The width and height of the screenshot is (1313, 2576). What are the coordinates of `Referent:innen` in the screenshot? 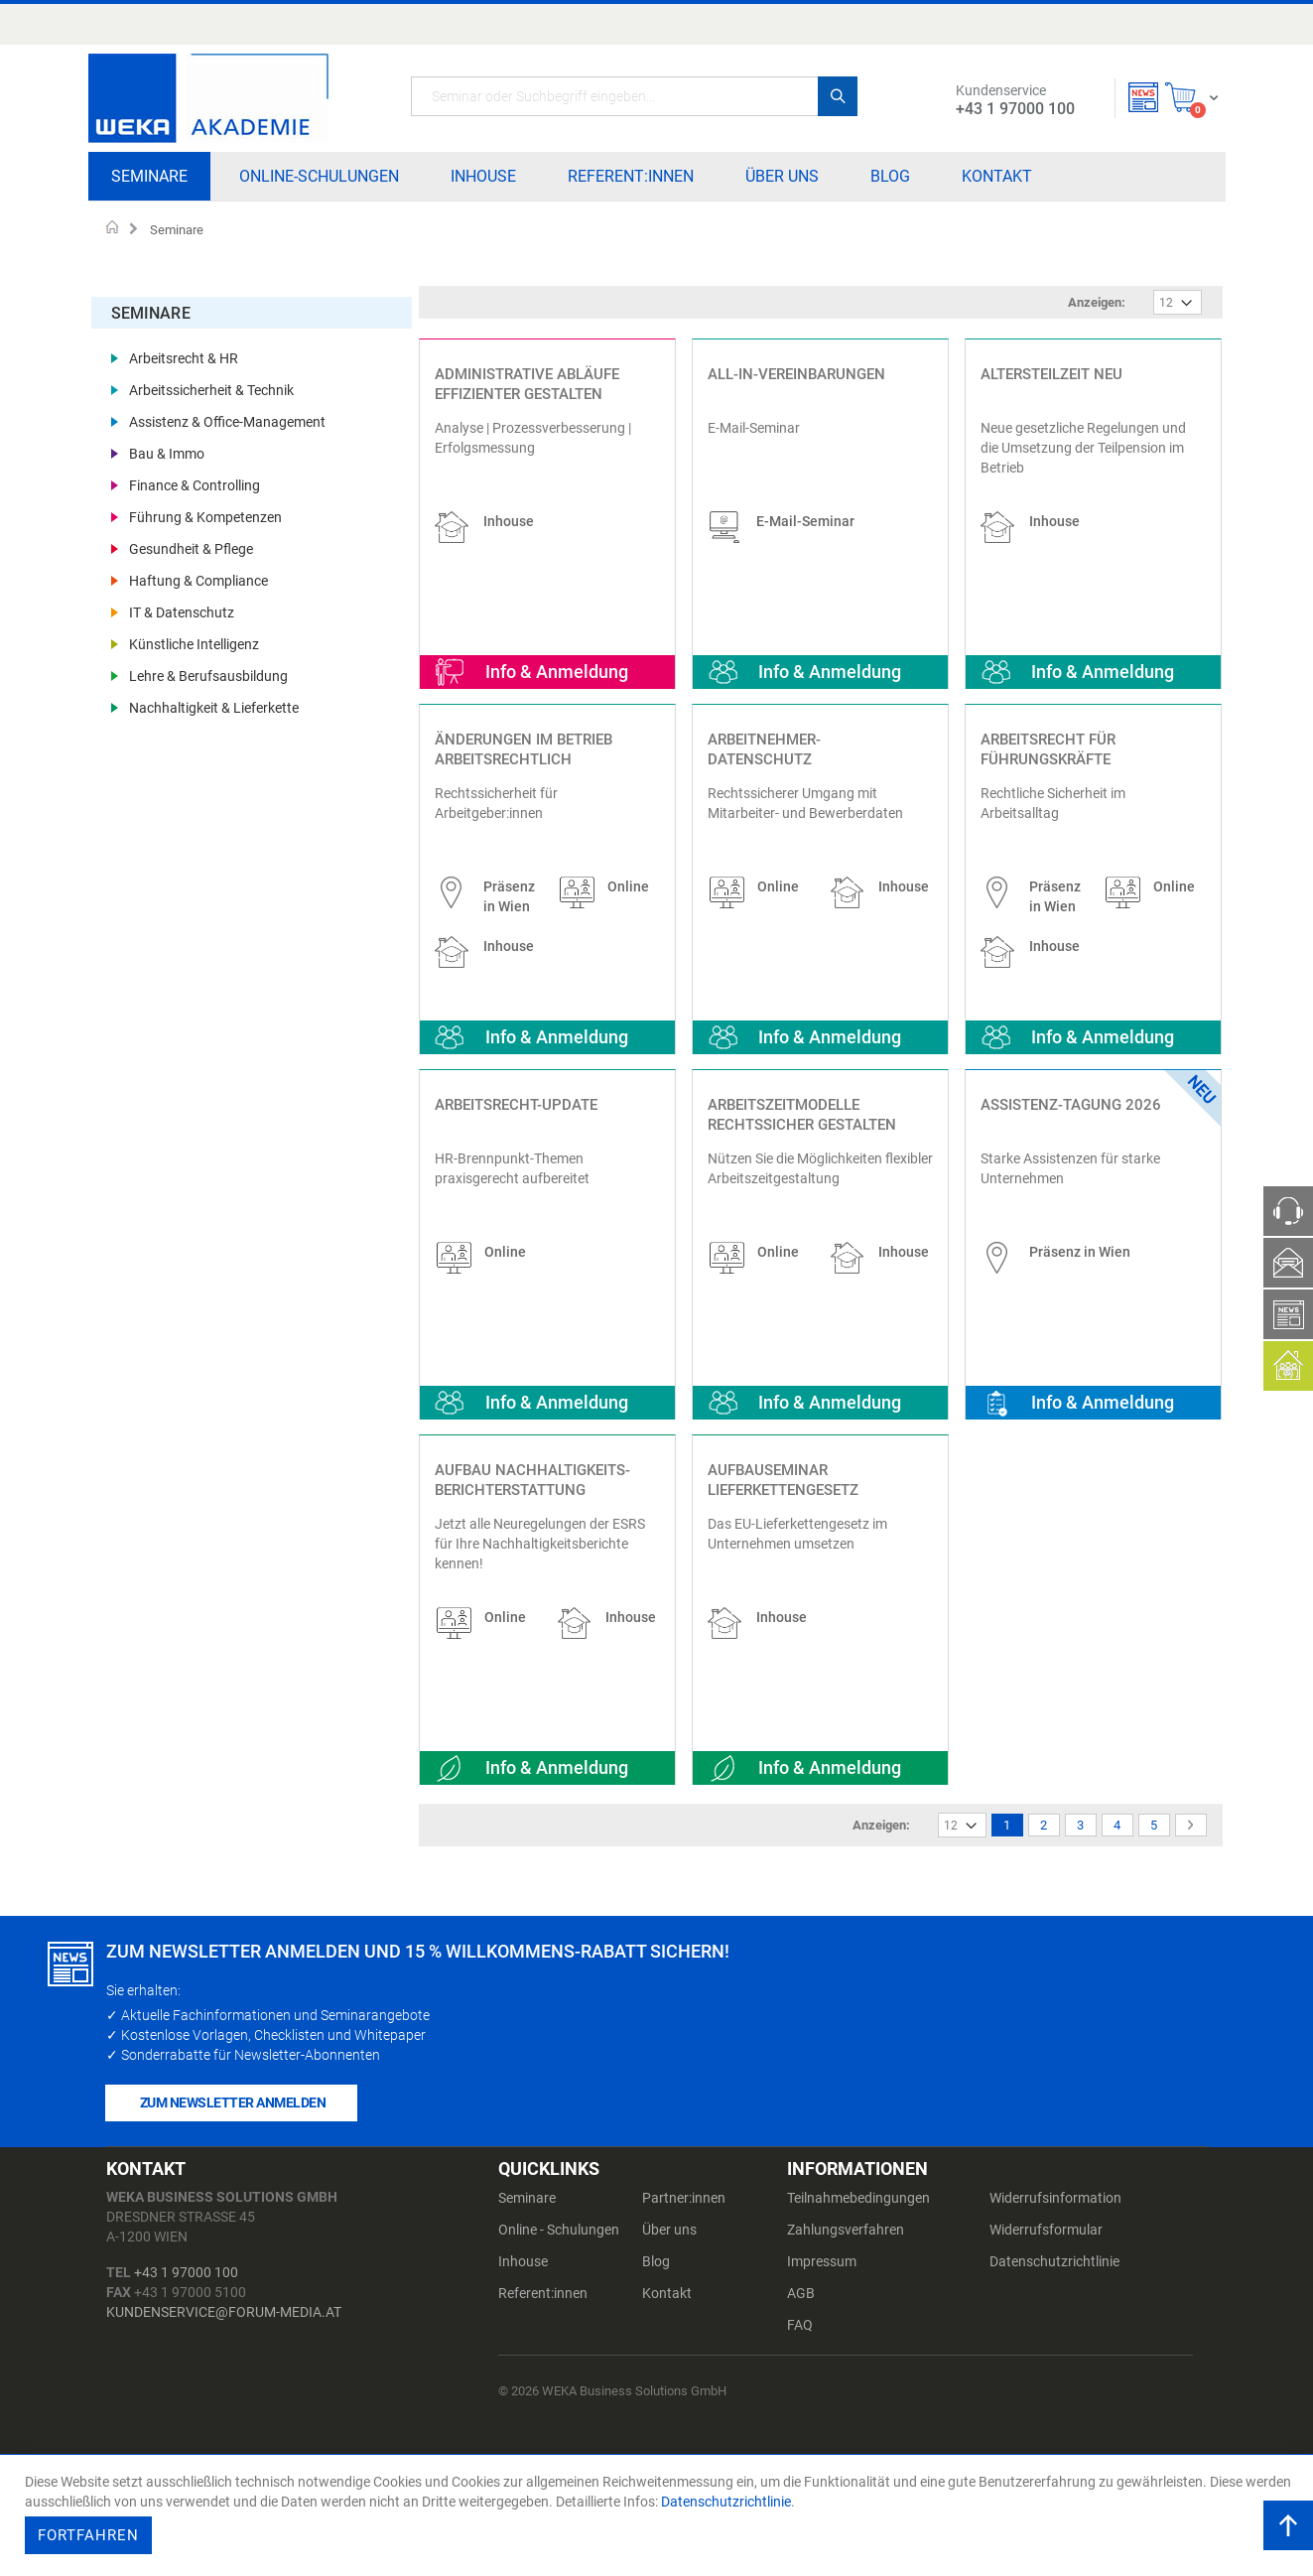 It's located at (543, 2293).